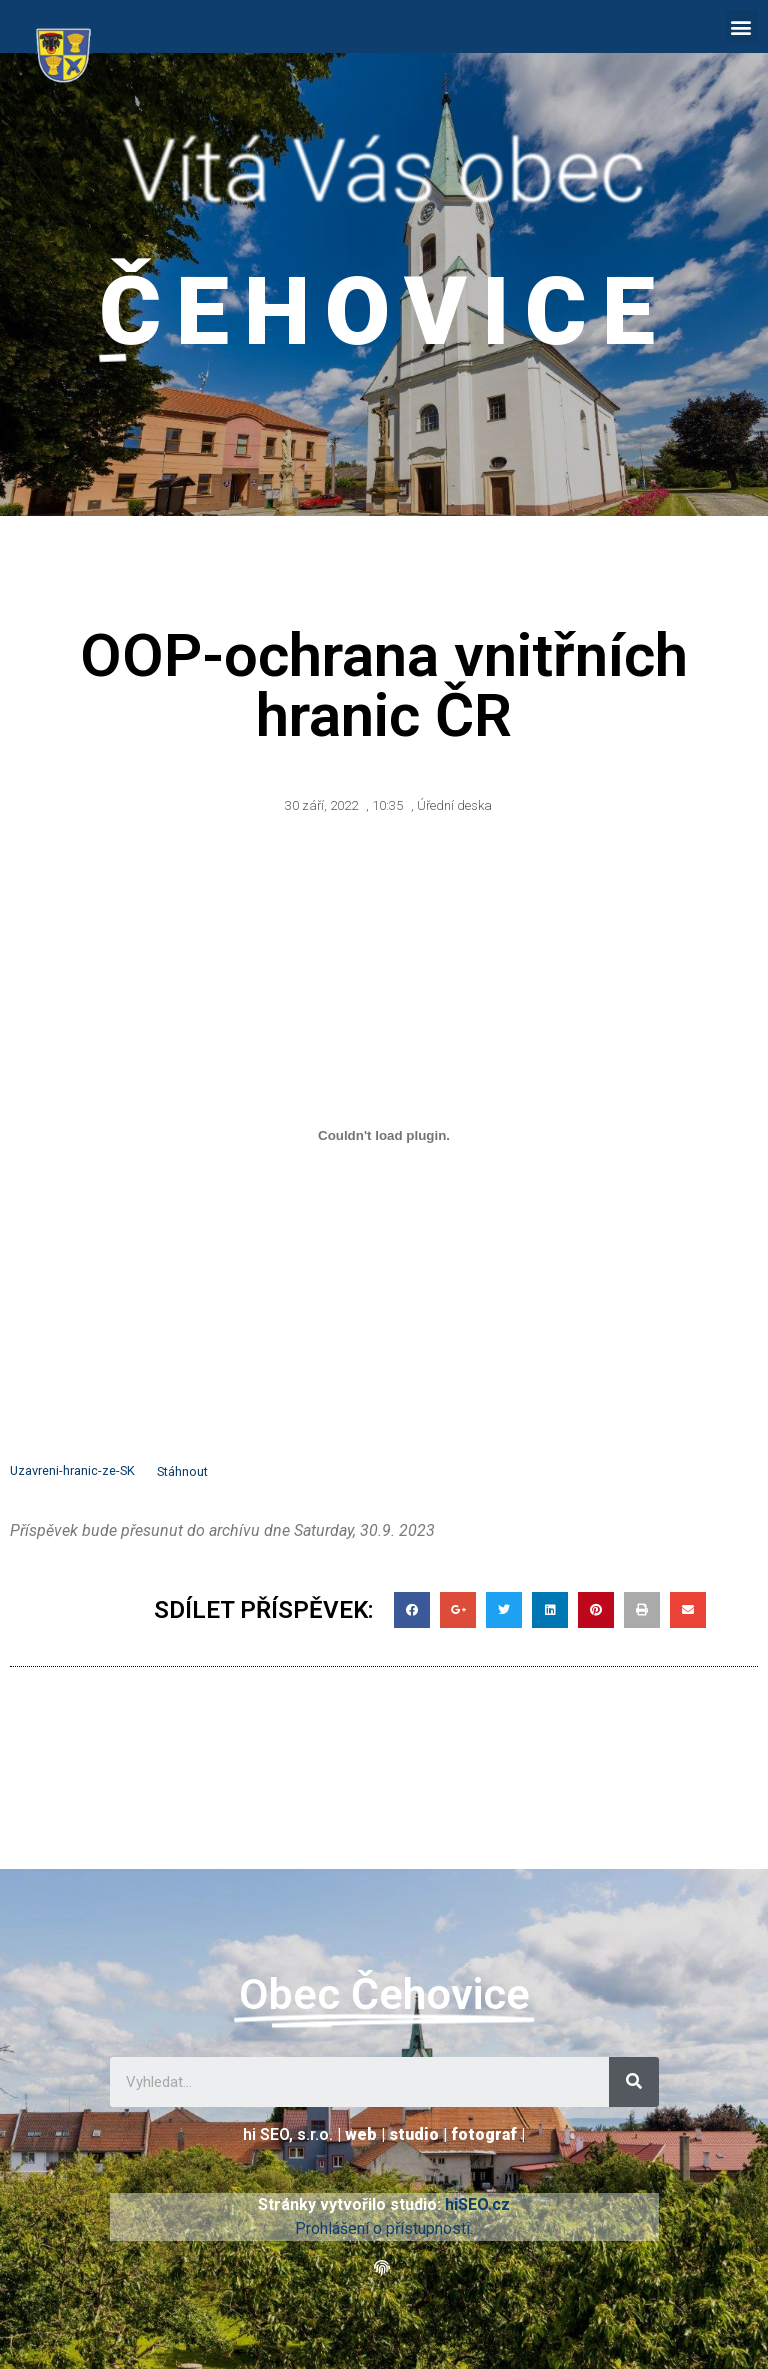  What do you see at coordinates (384, 1136) in the screenshot?
I see `[Vložit z Vložit z Uzavreni-hranic-ze-SK..]` at bounding box center [384, 1136].